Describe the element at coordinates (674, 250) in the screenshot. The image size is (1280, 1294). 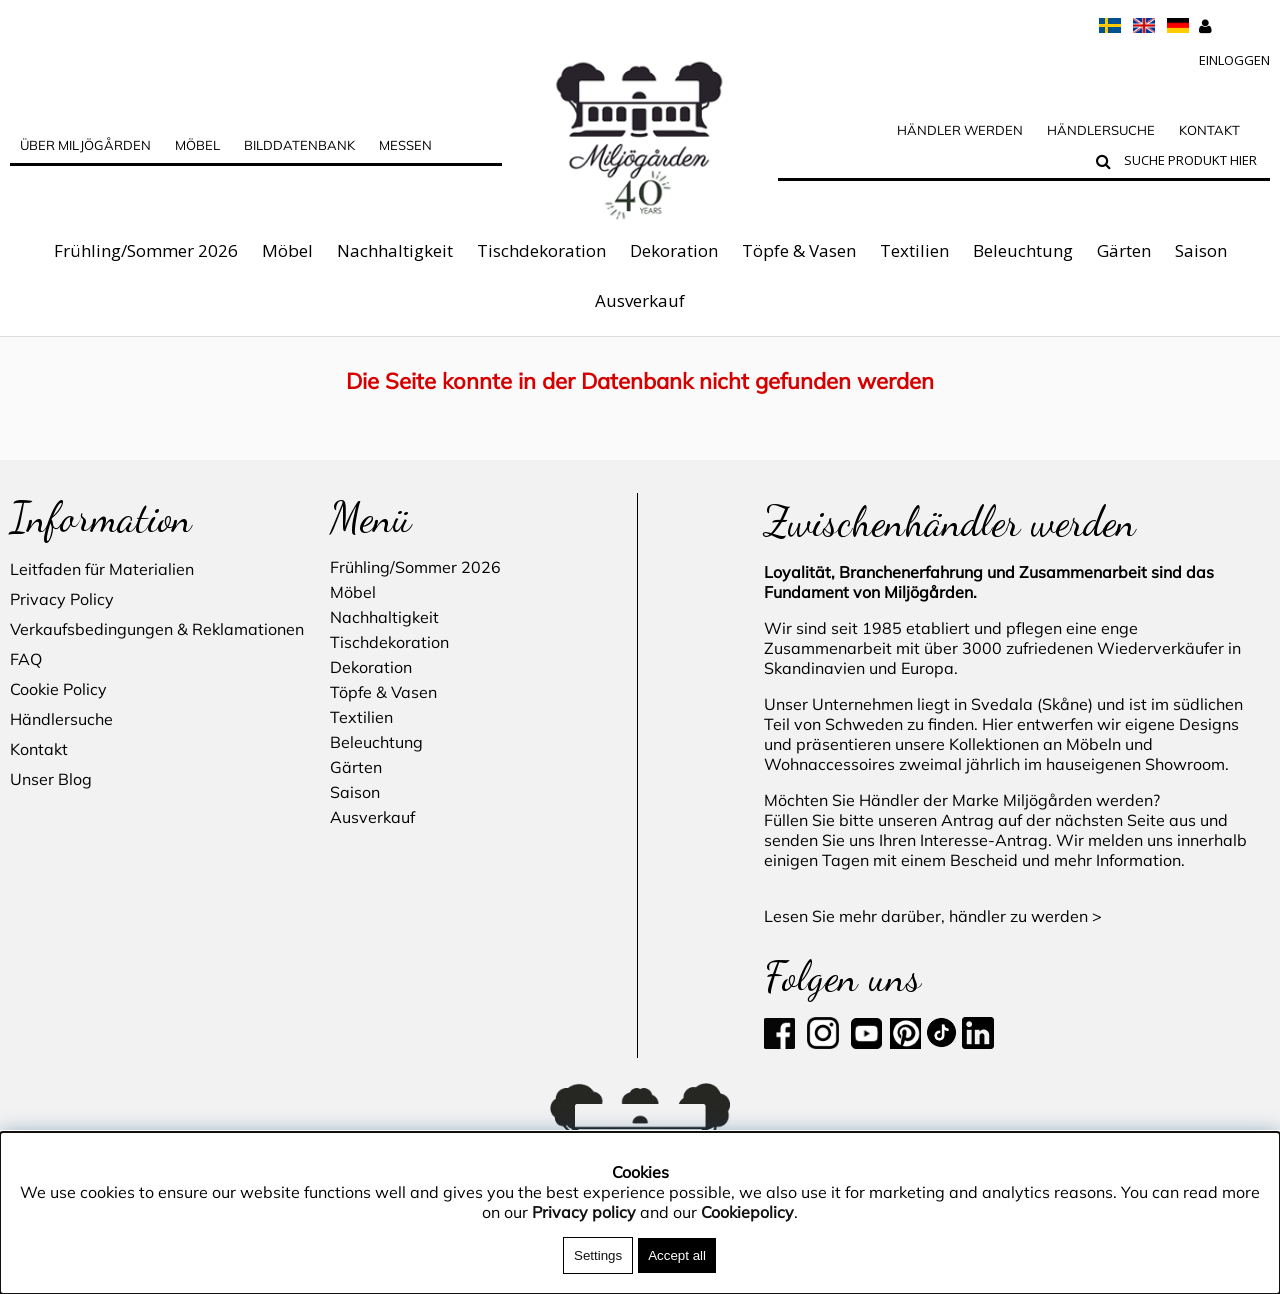
I see `Dekoration` at that location.